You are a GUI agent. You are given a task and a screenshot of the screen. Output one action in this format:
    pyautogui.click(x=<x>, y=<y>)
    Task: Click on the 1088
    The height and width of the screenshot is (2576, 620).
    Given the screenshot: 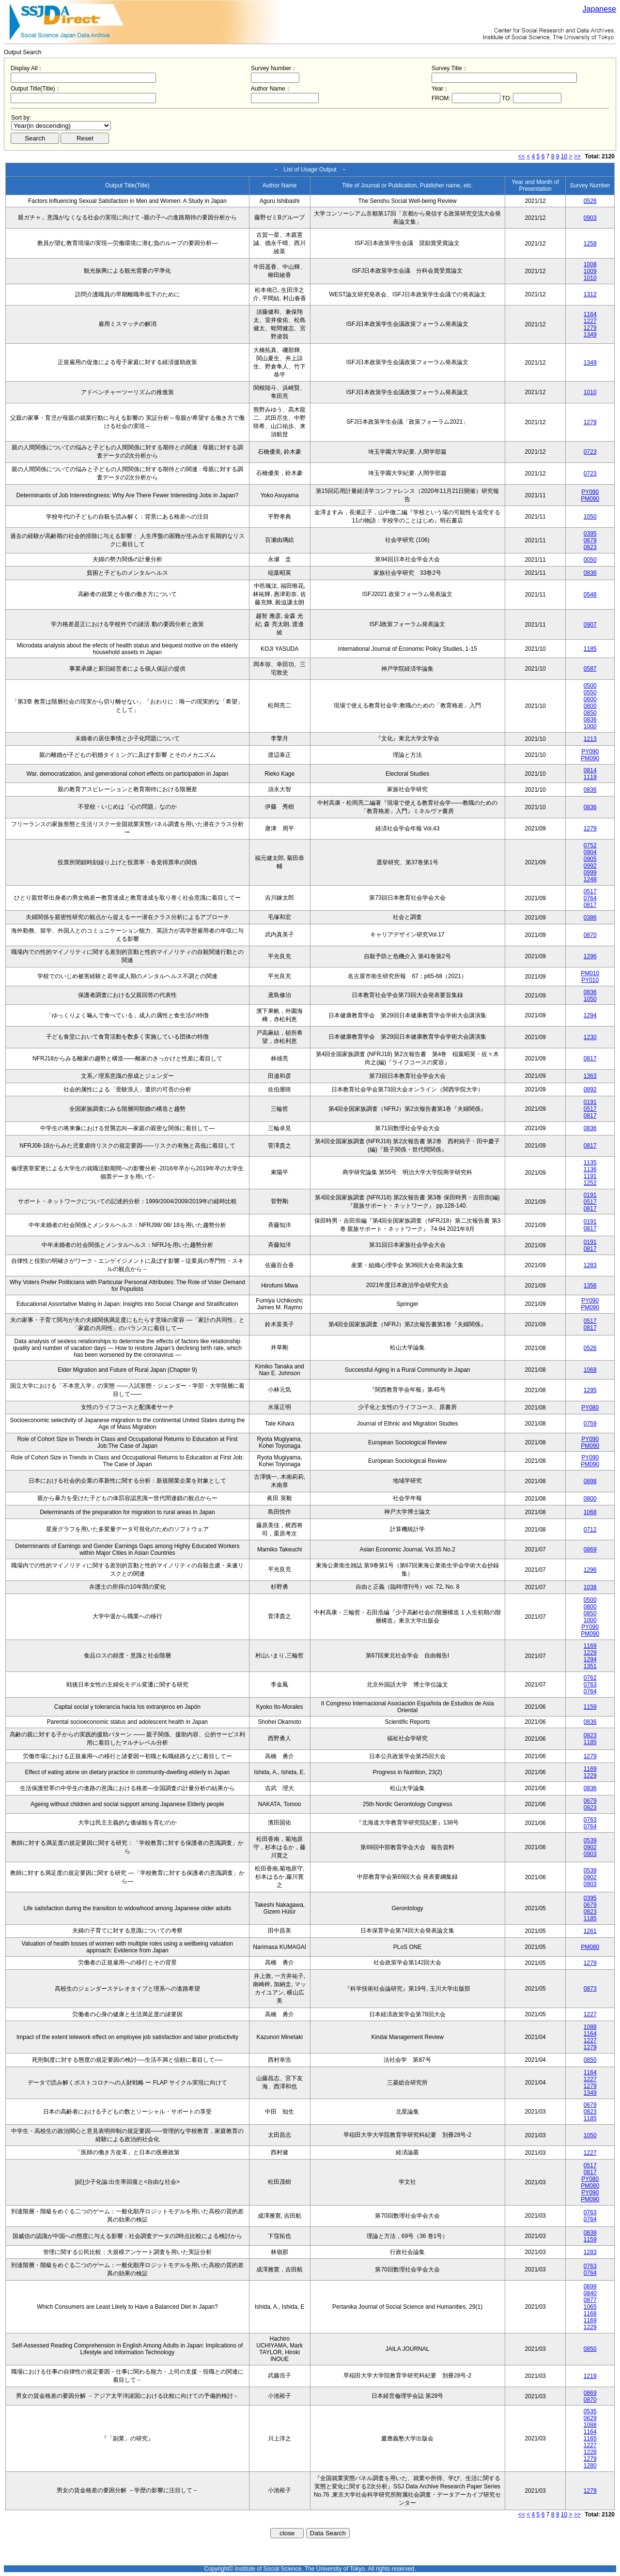 What is the action you would take?
    pyautogui.click(x=590, y=2027)
    